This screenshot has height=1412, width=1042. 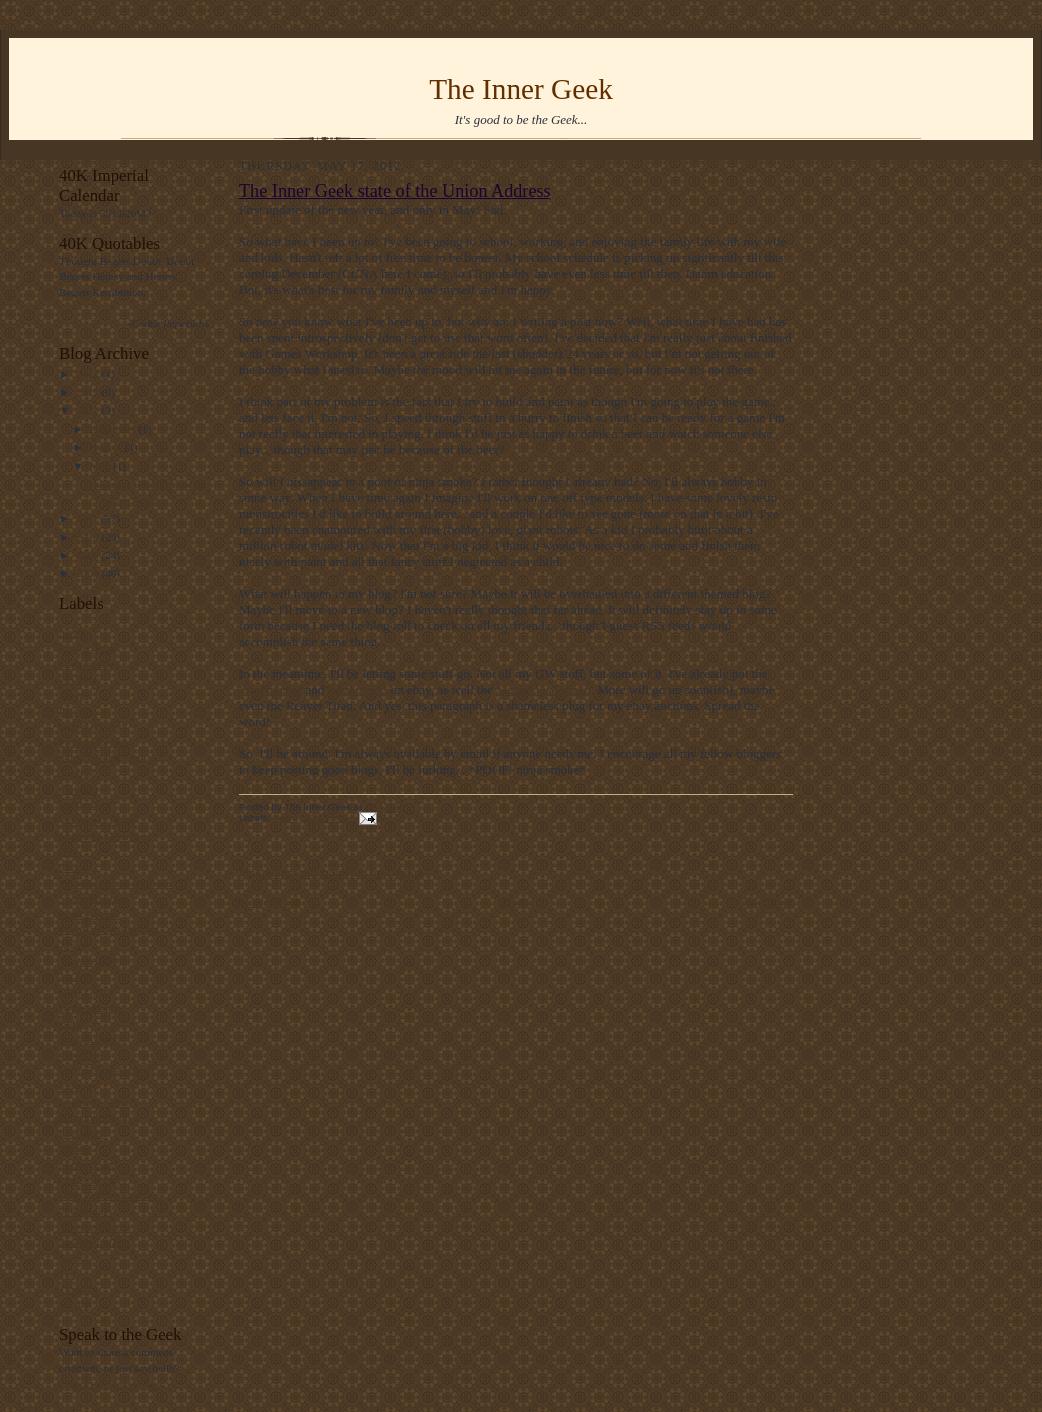 I want to click on WarHound1, so click(x=270, y=689).